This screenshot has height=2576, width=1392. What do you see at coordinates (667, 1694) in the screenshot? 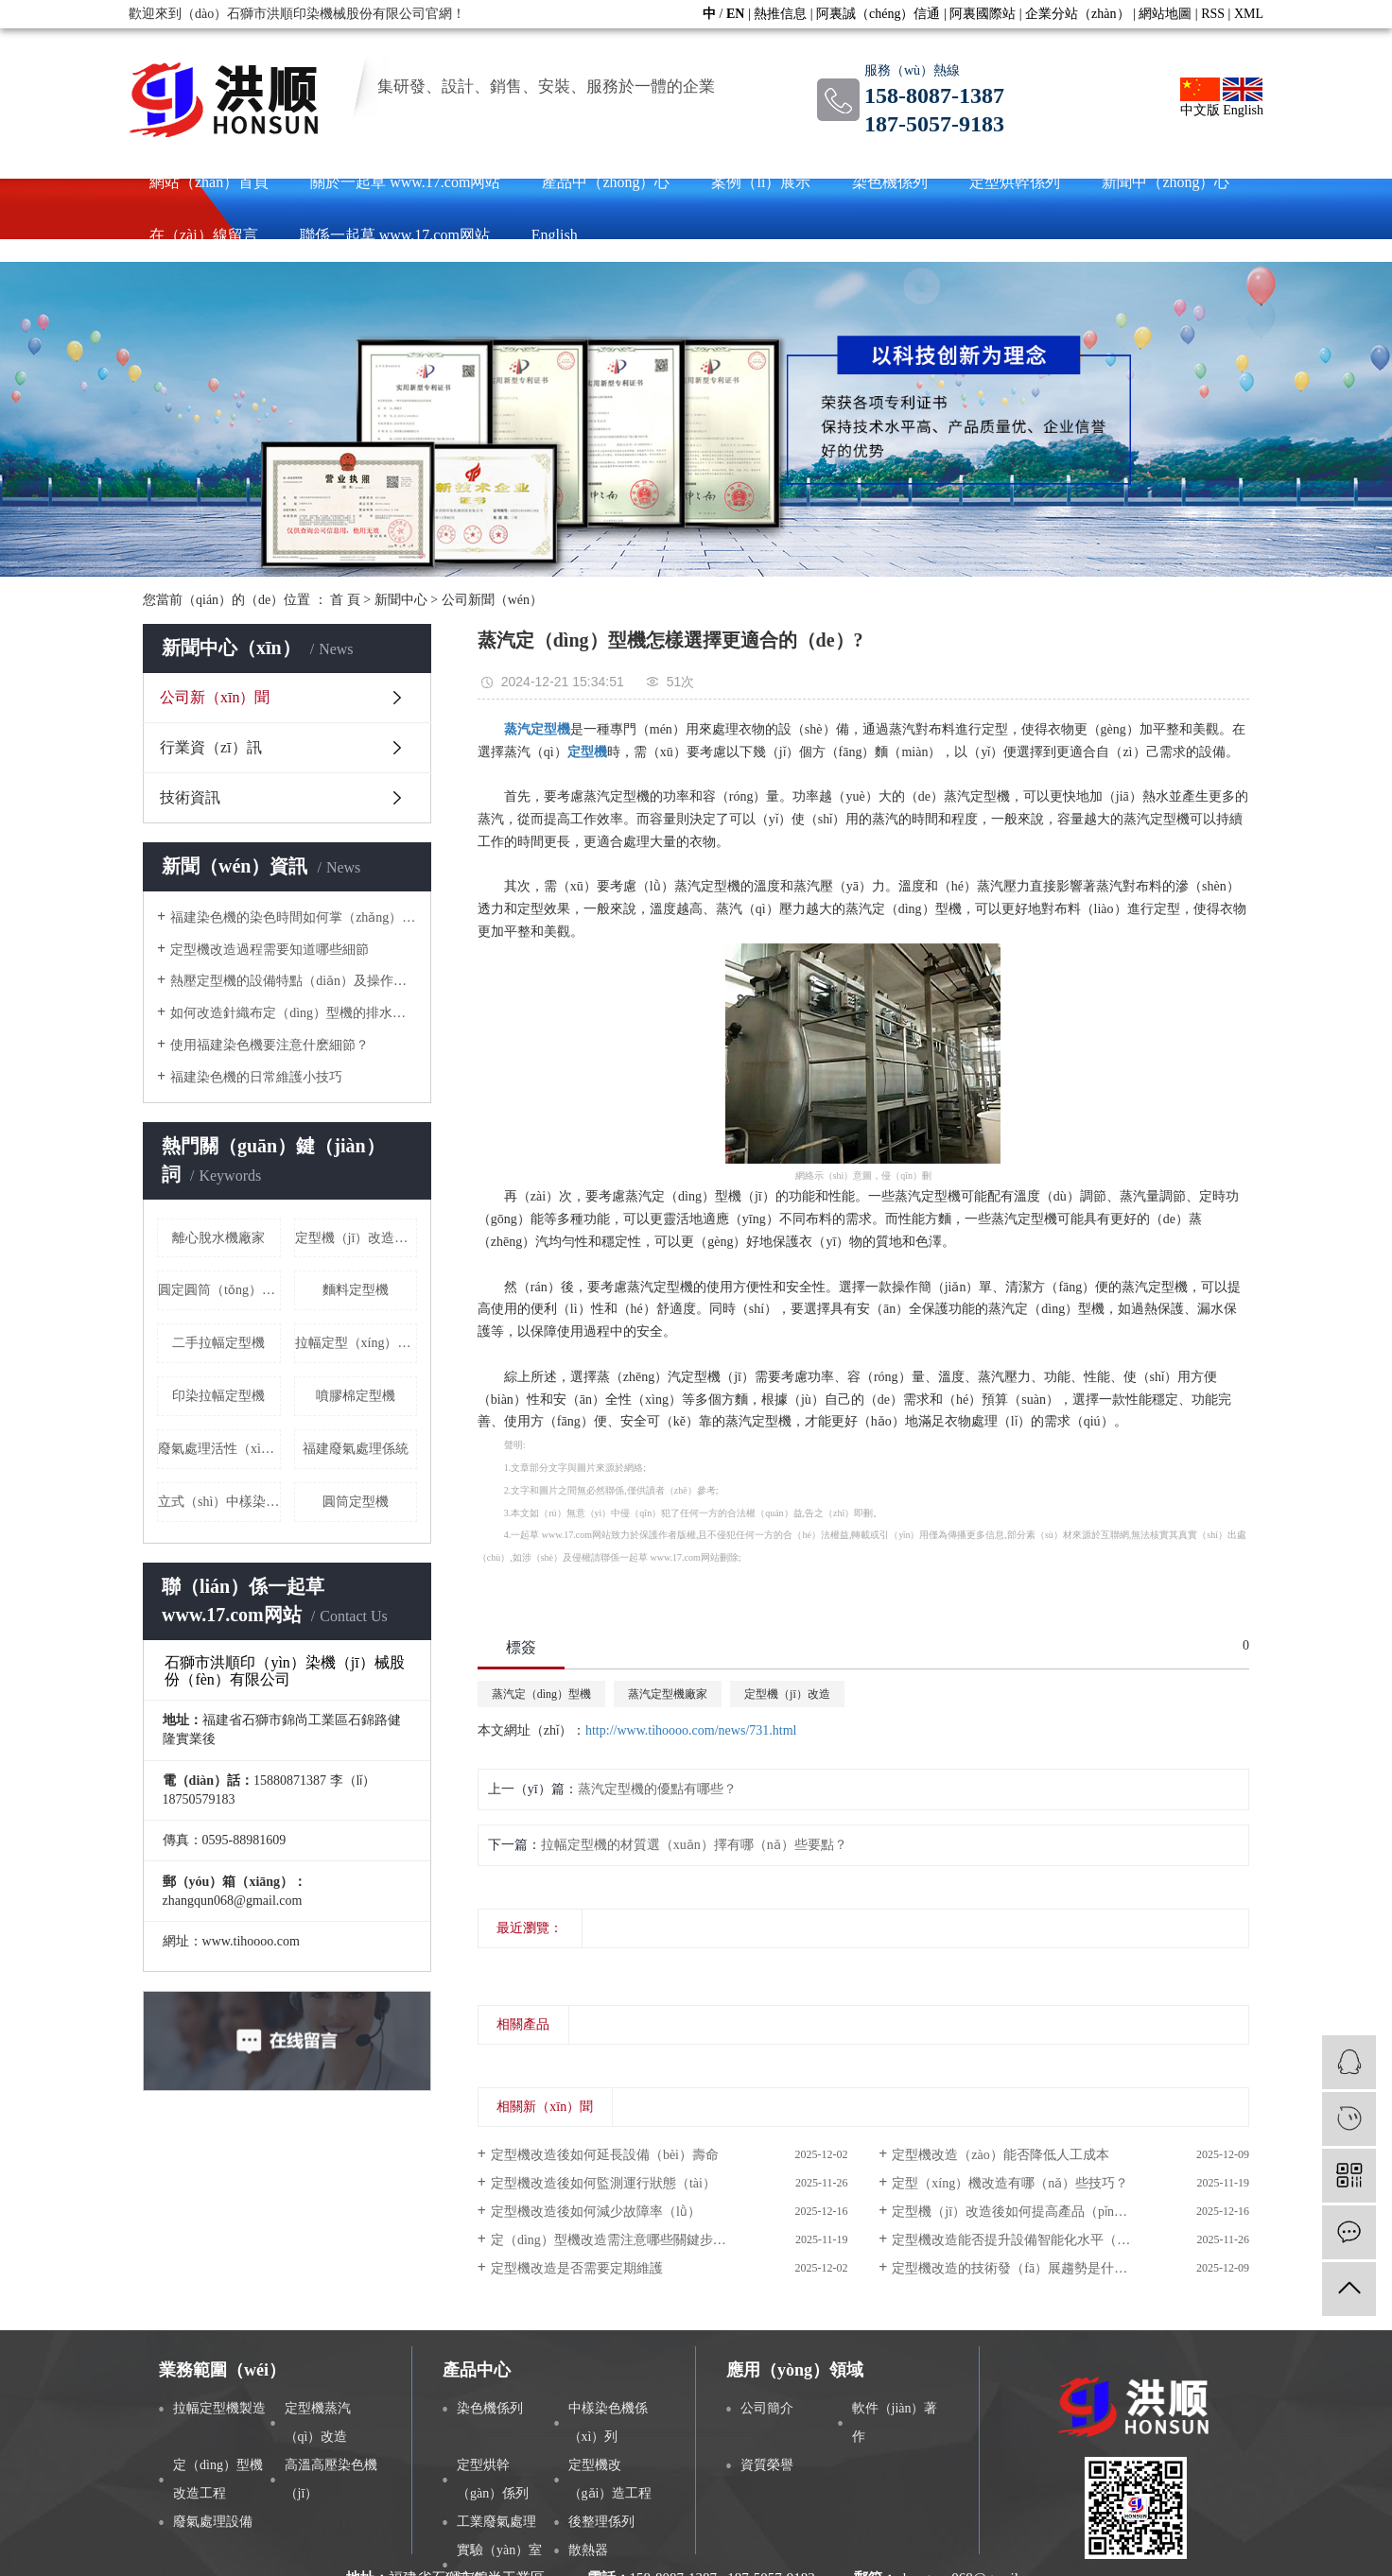
I see `蒸汽定型機廠家` at bounding box center [667, 1694].